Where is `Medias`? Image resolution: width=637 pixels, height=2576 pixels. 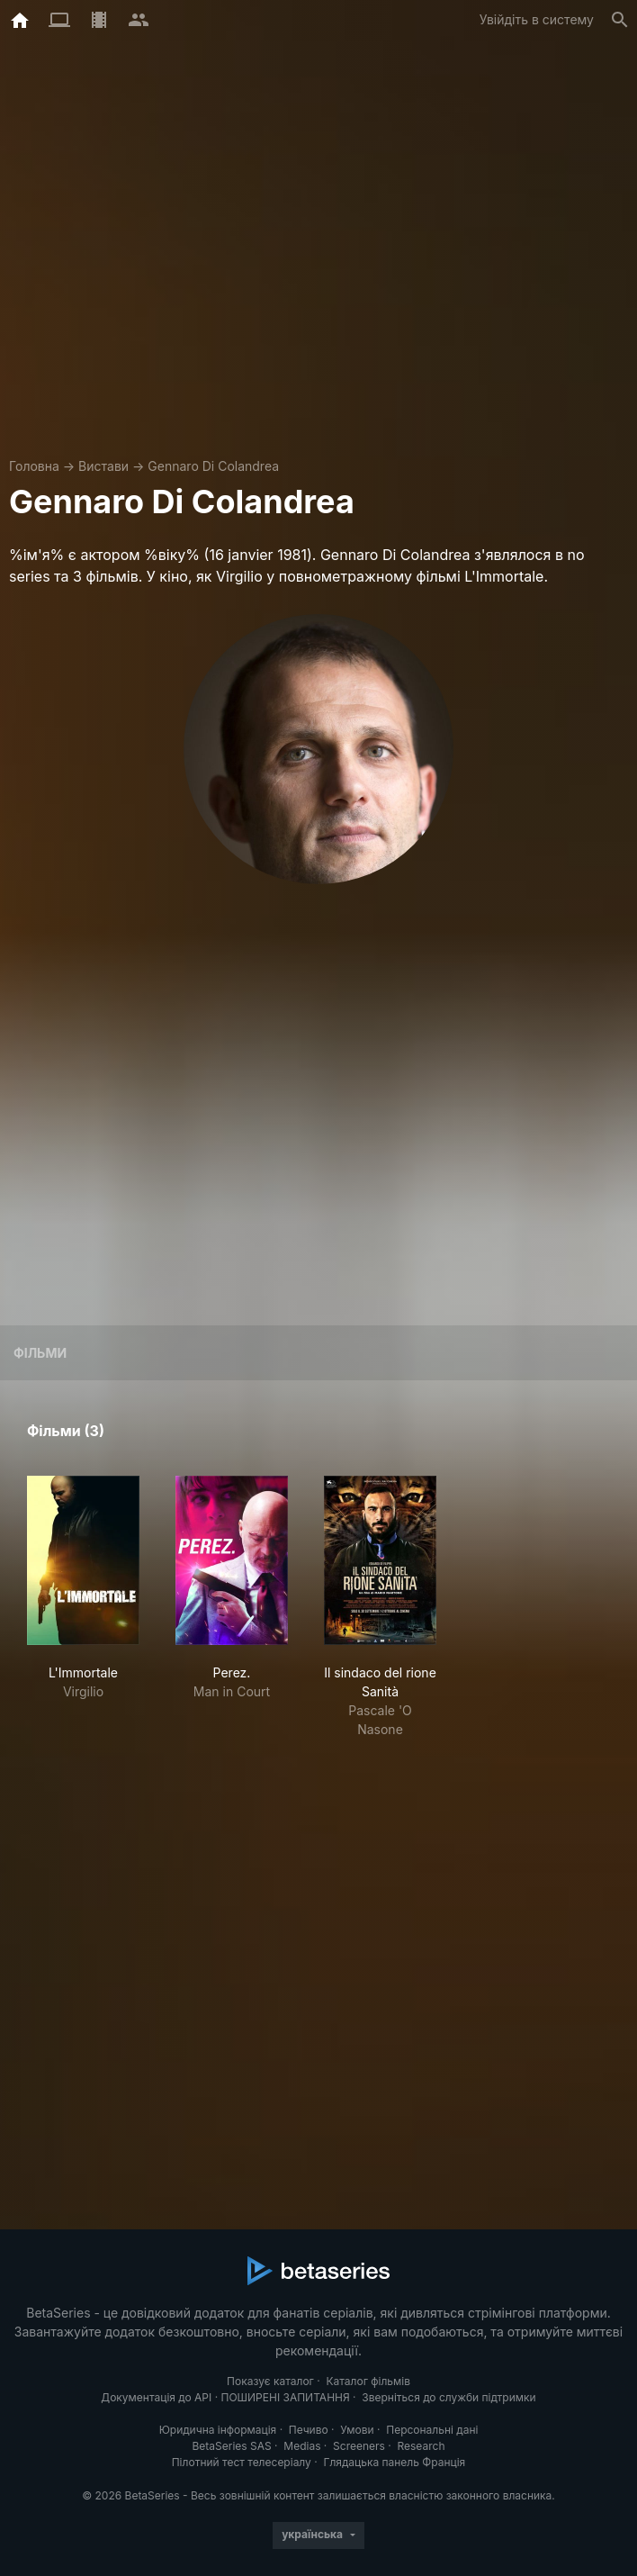
Medias is located at coordinates (301, 2446).